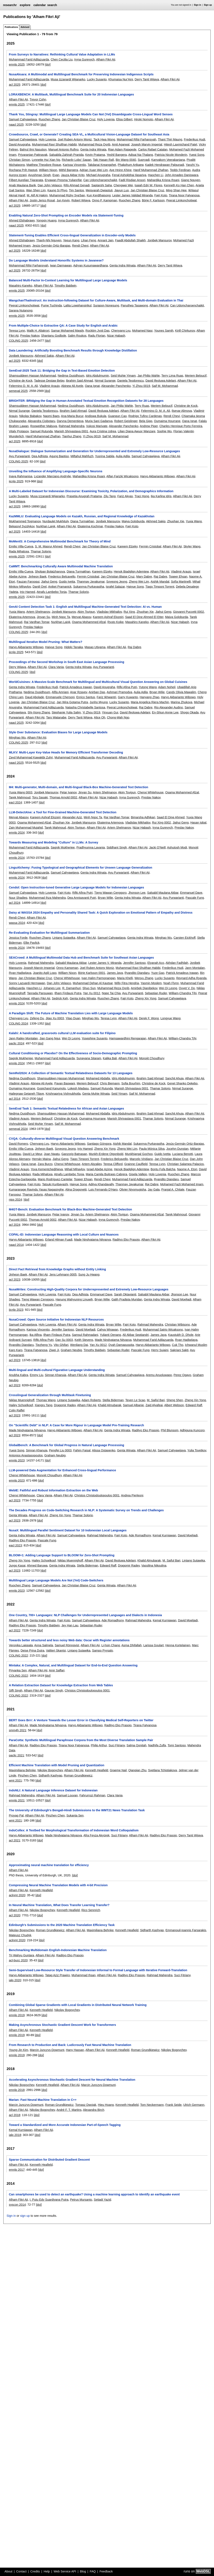 This screenshot has width=214, height=2576. What do you see at coordinates (15, 2135) in the screenshot?
I see `ialp 2018` at bounding box center [15, 2135].